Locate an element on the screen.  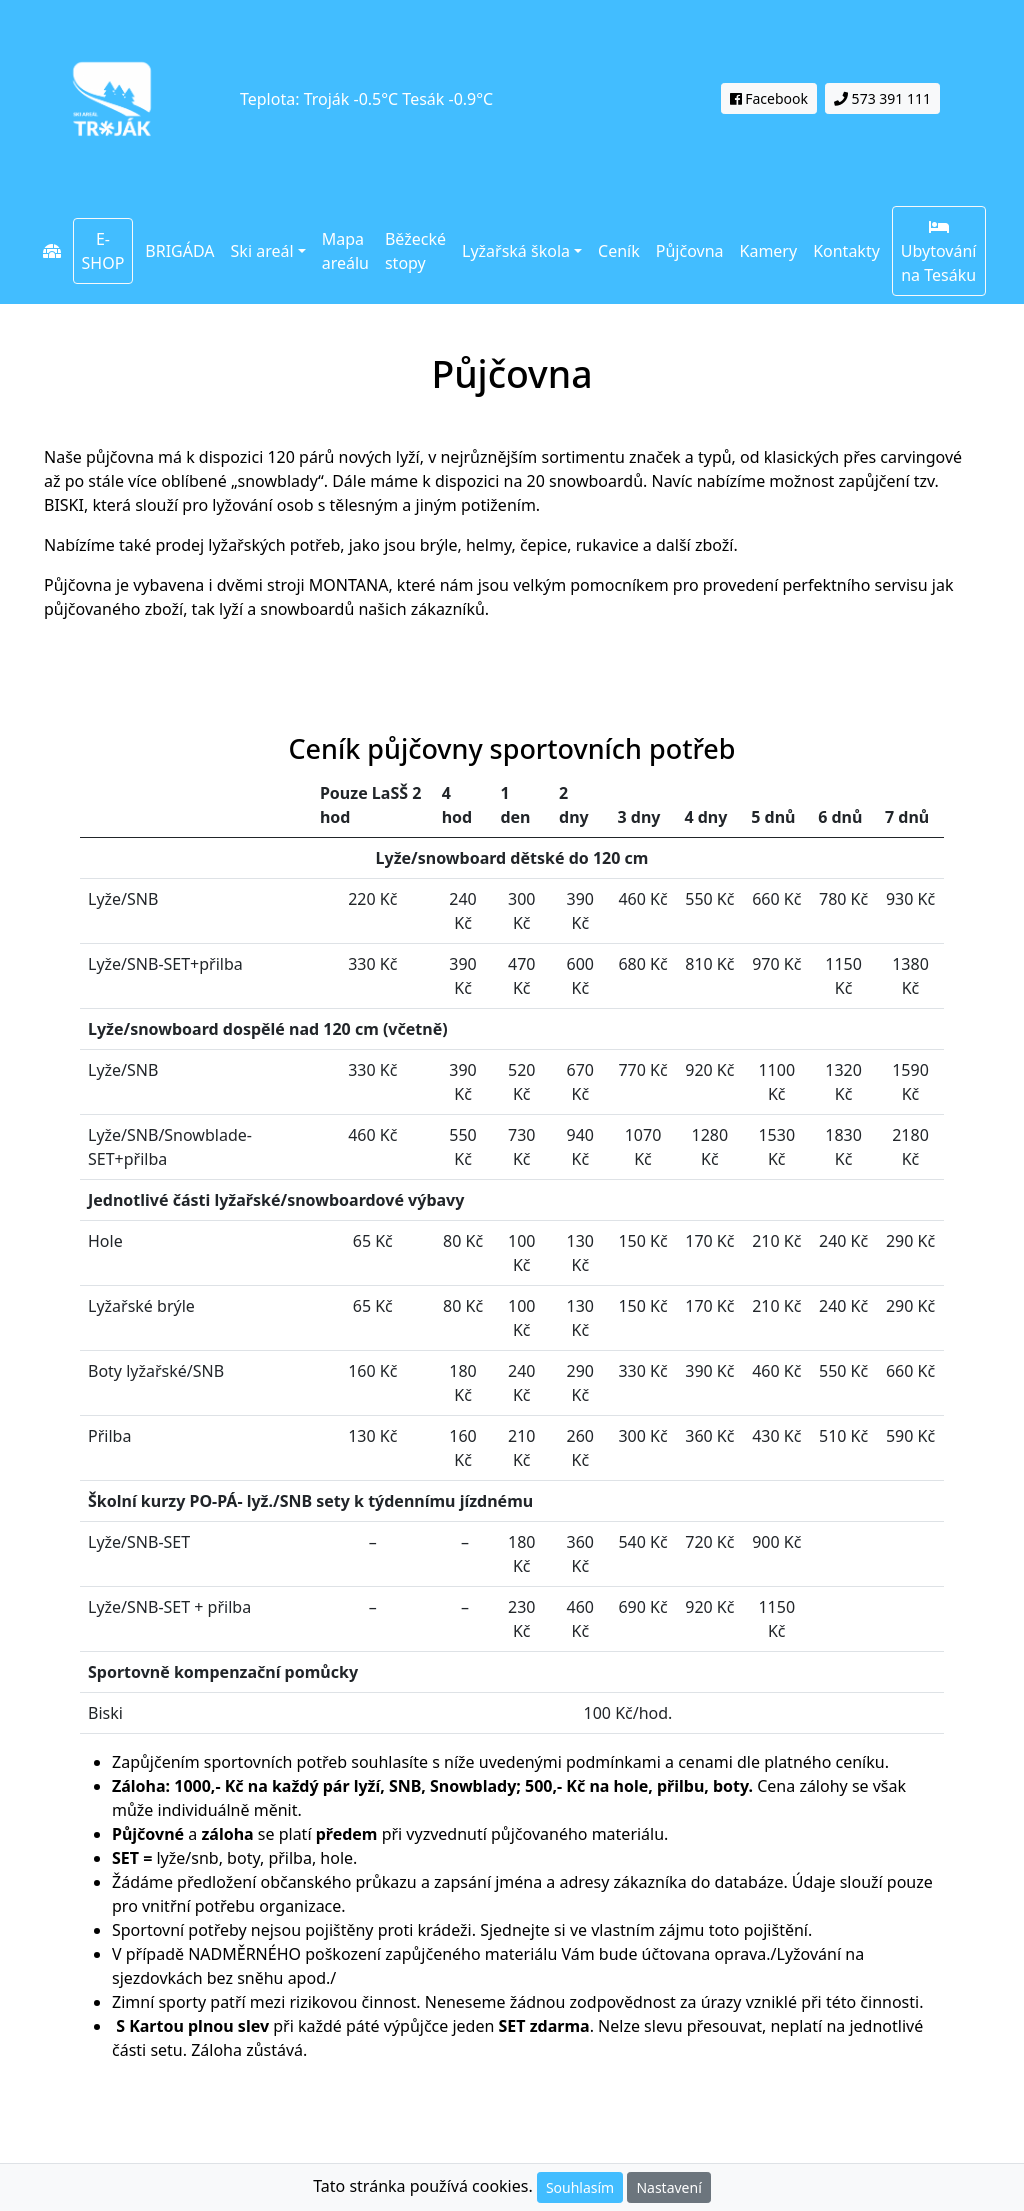
Kamery is located at coordinates (769, 251).